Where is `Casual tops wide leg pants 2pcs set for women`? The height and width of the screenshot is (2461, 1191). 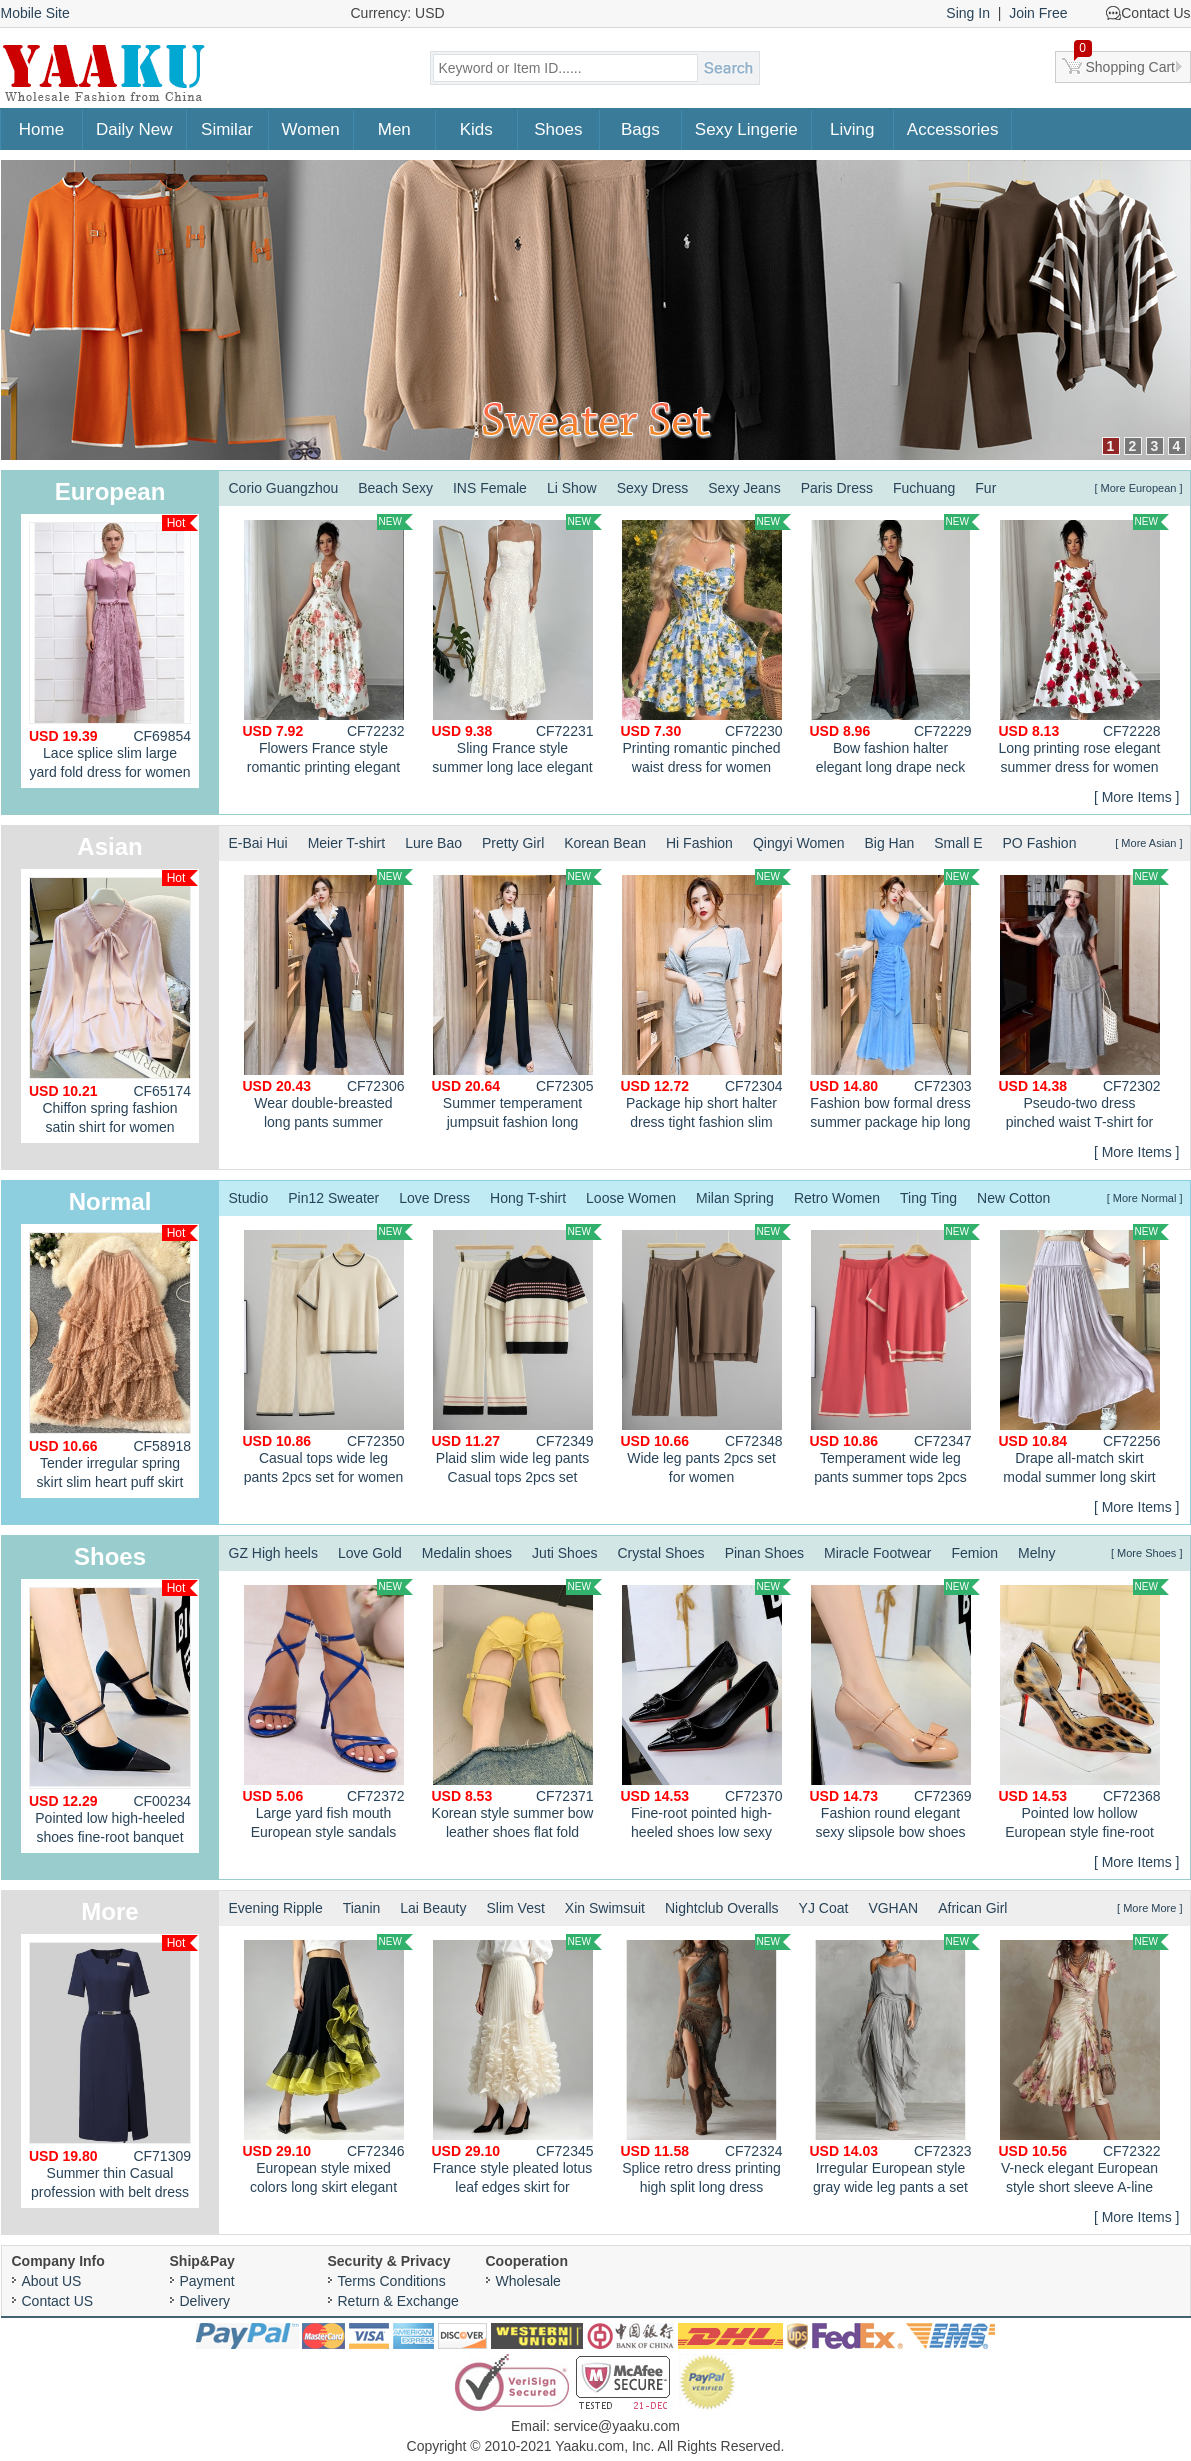
Casual tops wide leg pants 2pcs set for women is located at coordinates (328, 1354).